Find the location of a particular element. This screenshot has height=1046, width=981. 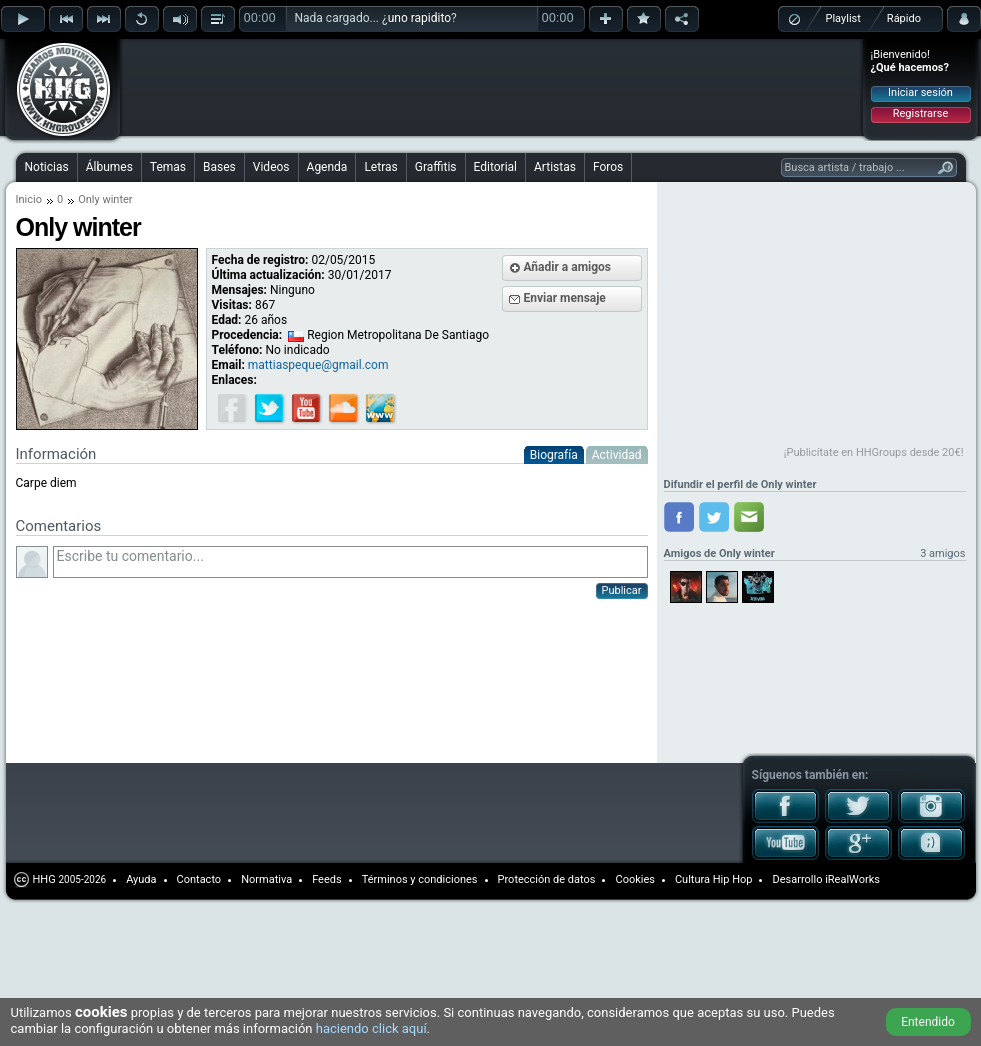

haciendo click aquí is located at coordinates (371, 1028).